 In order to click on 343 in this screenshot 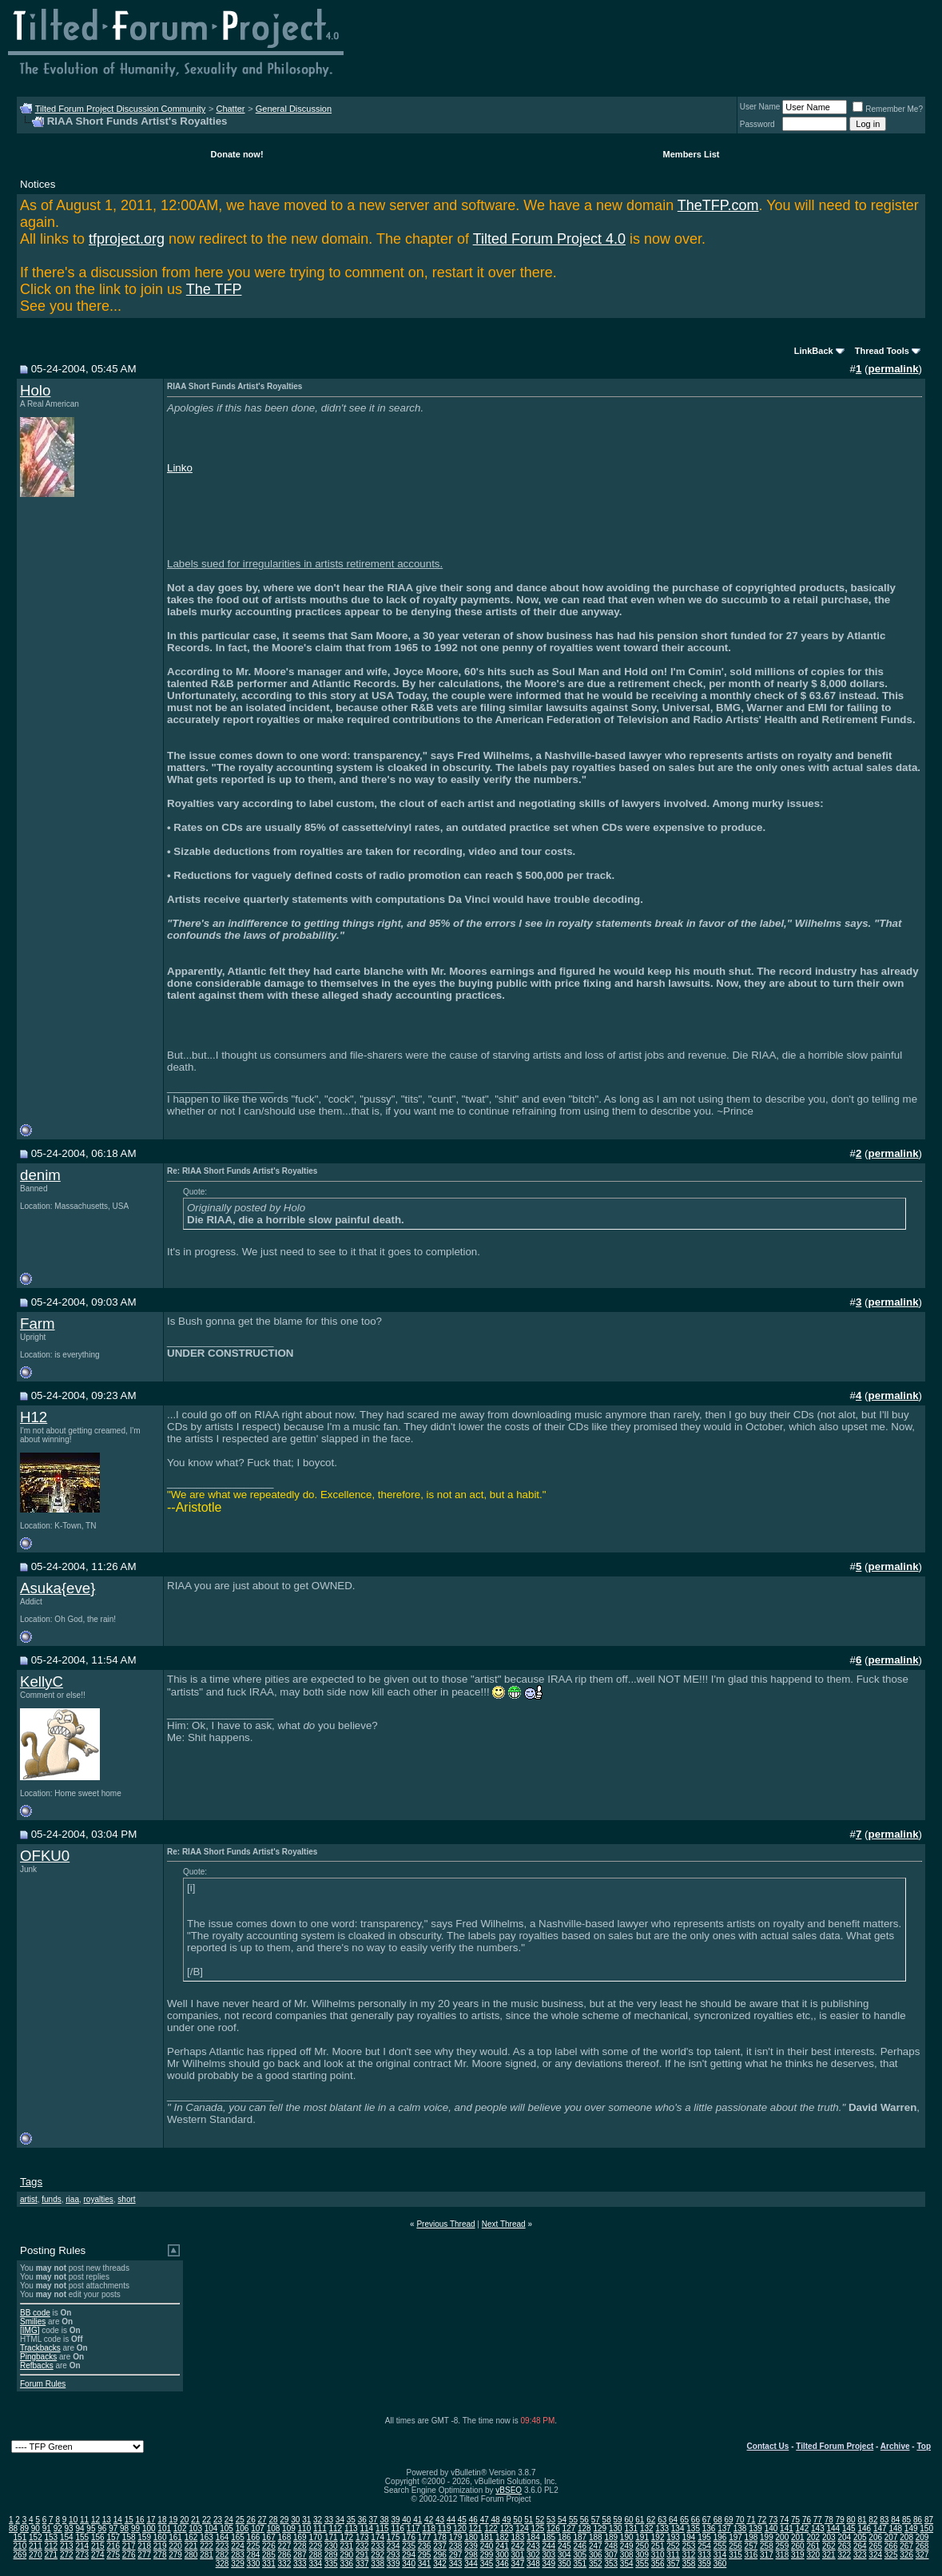, I will do `click(456, 2563)`.